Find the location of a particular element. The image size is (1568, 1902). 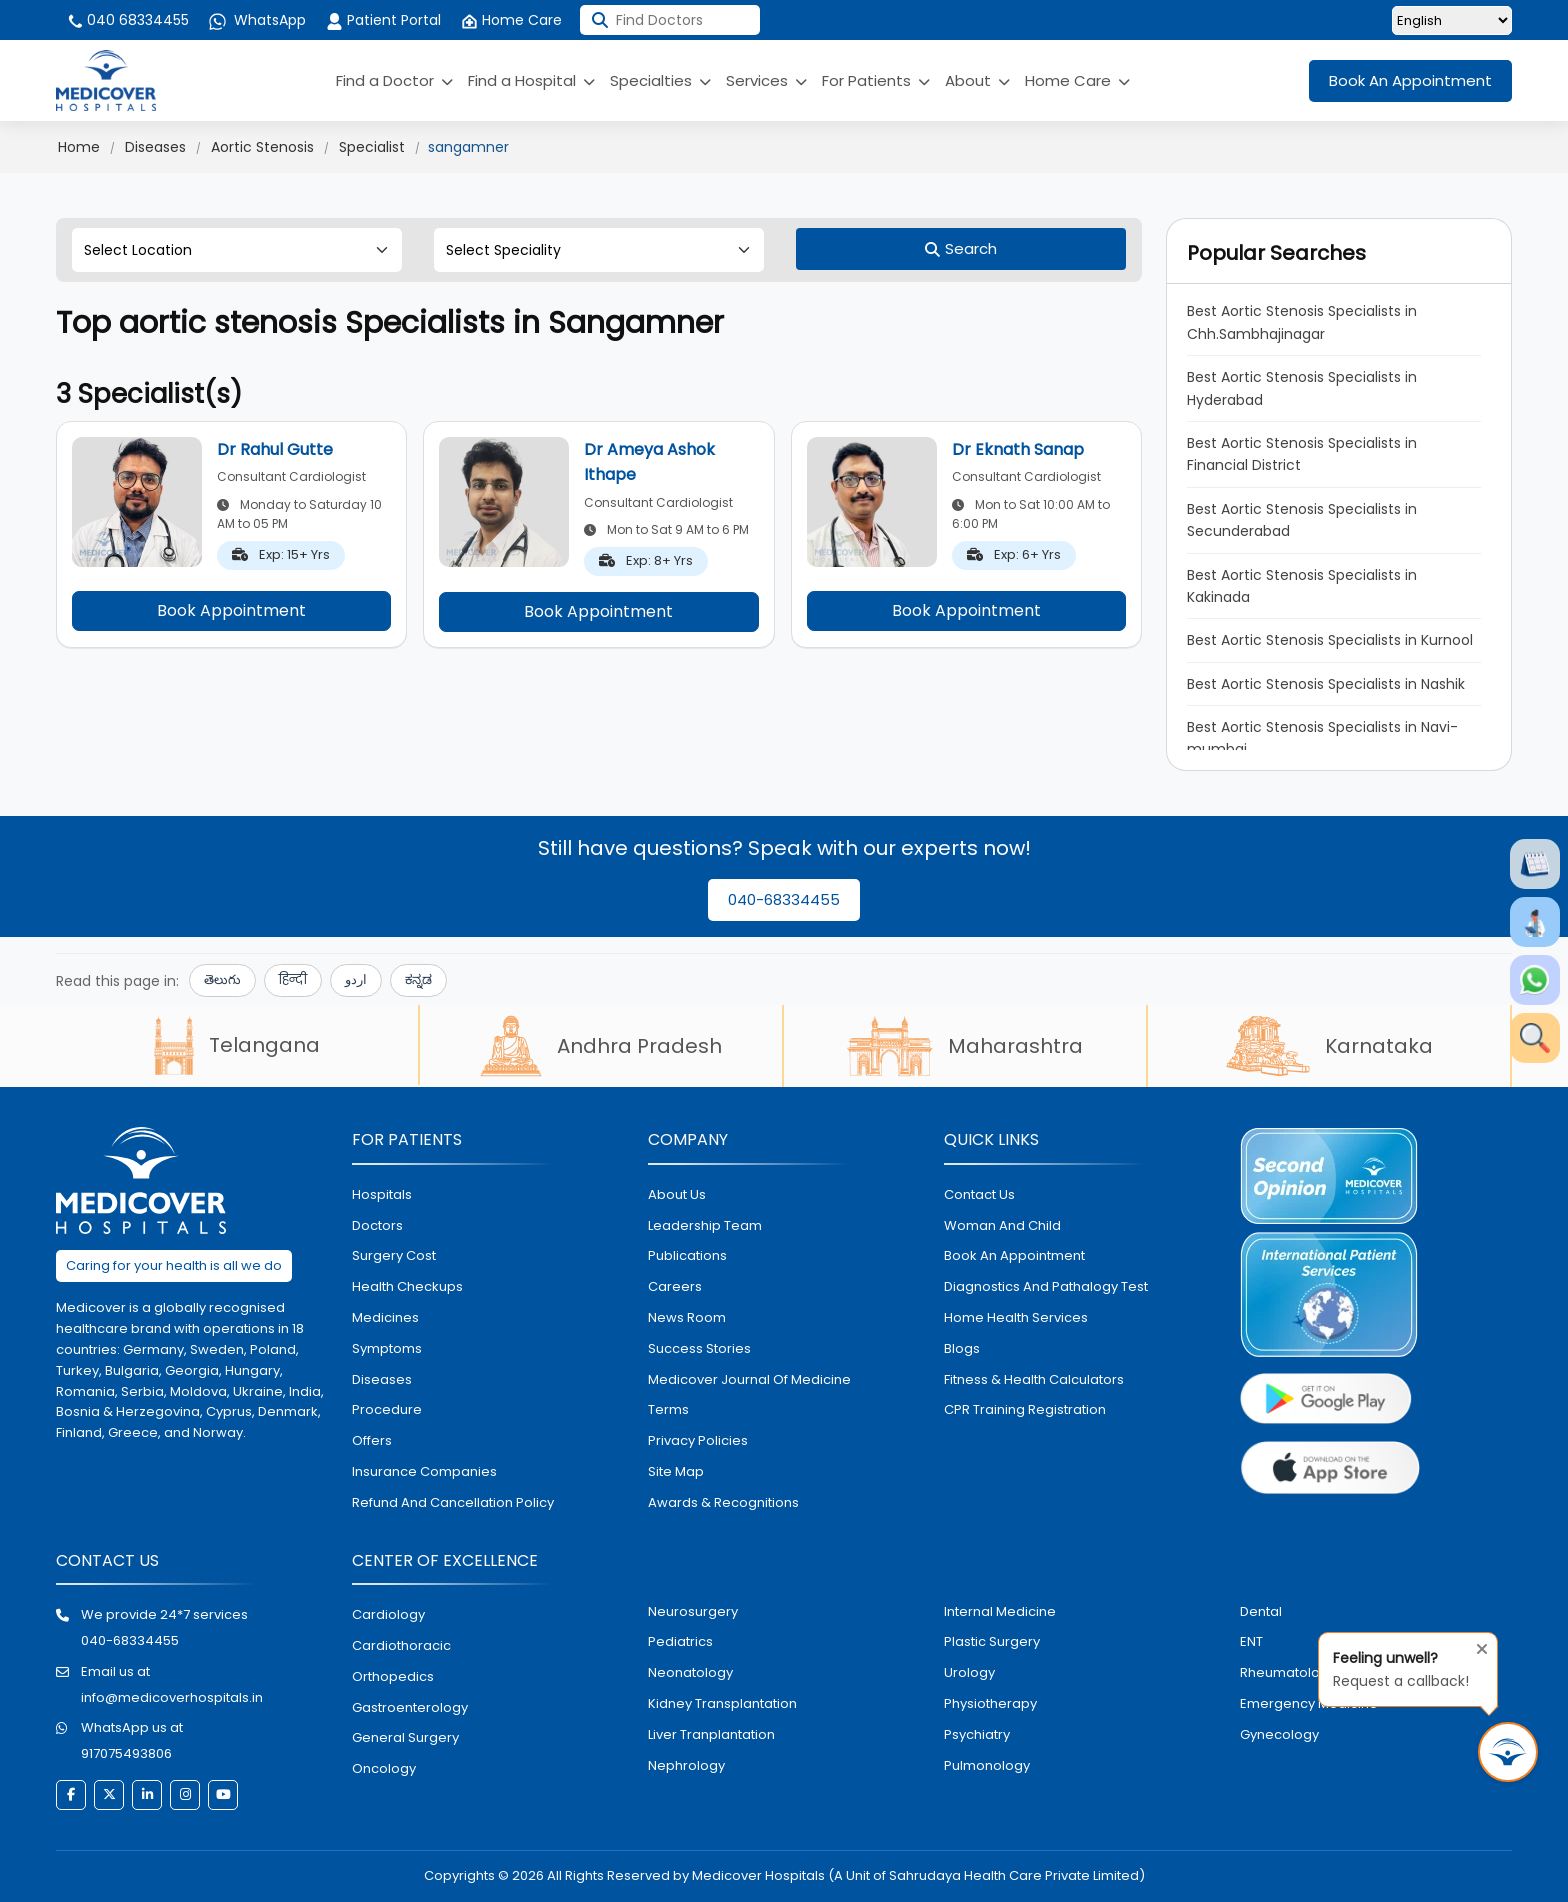

اردو is located at coordinates (356, 979).